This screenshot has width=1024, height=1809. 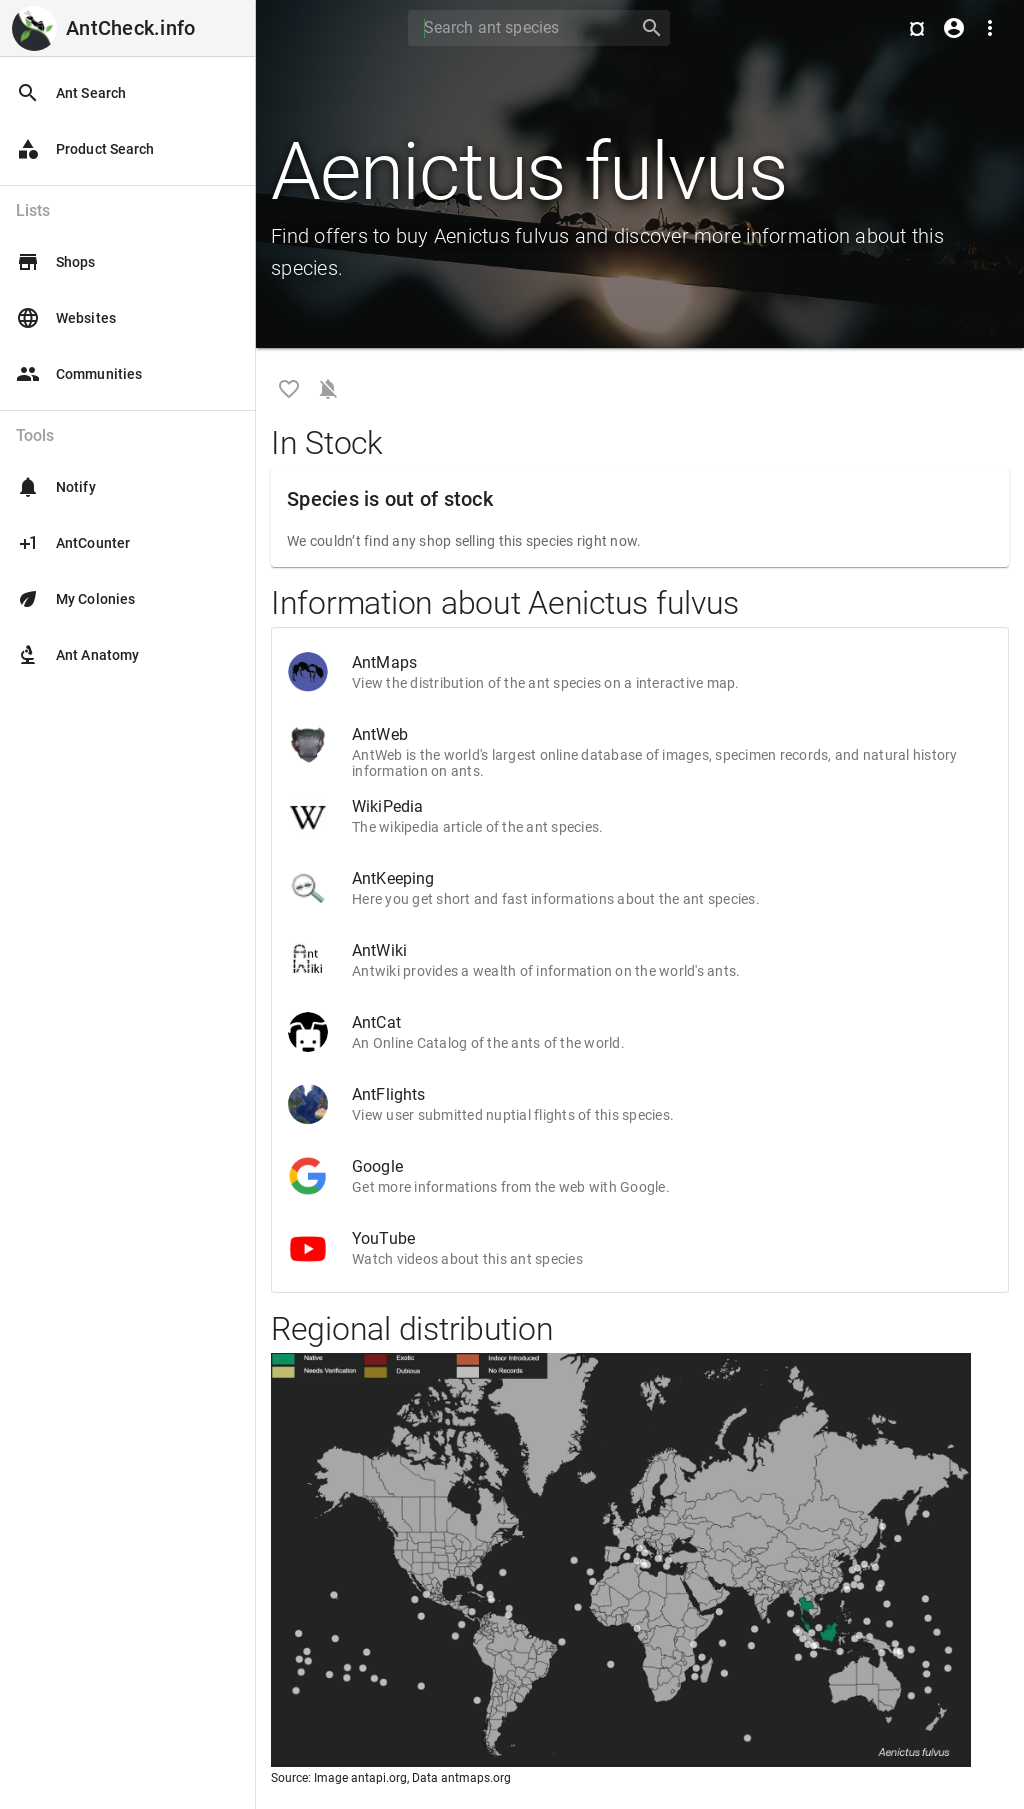 I want to click on Notify, so click(x=56, y=487).